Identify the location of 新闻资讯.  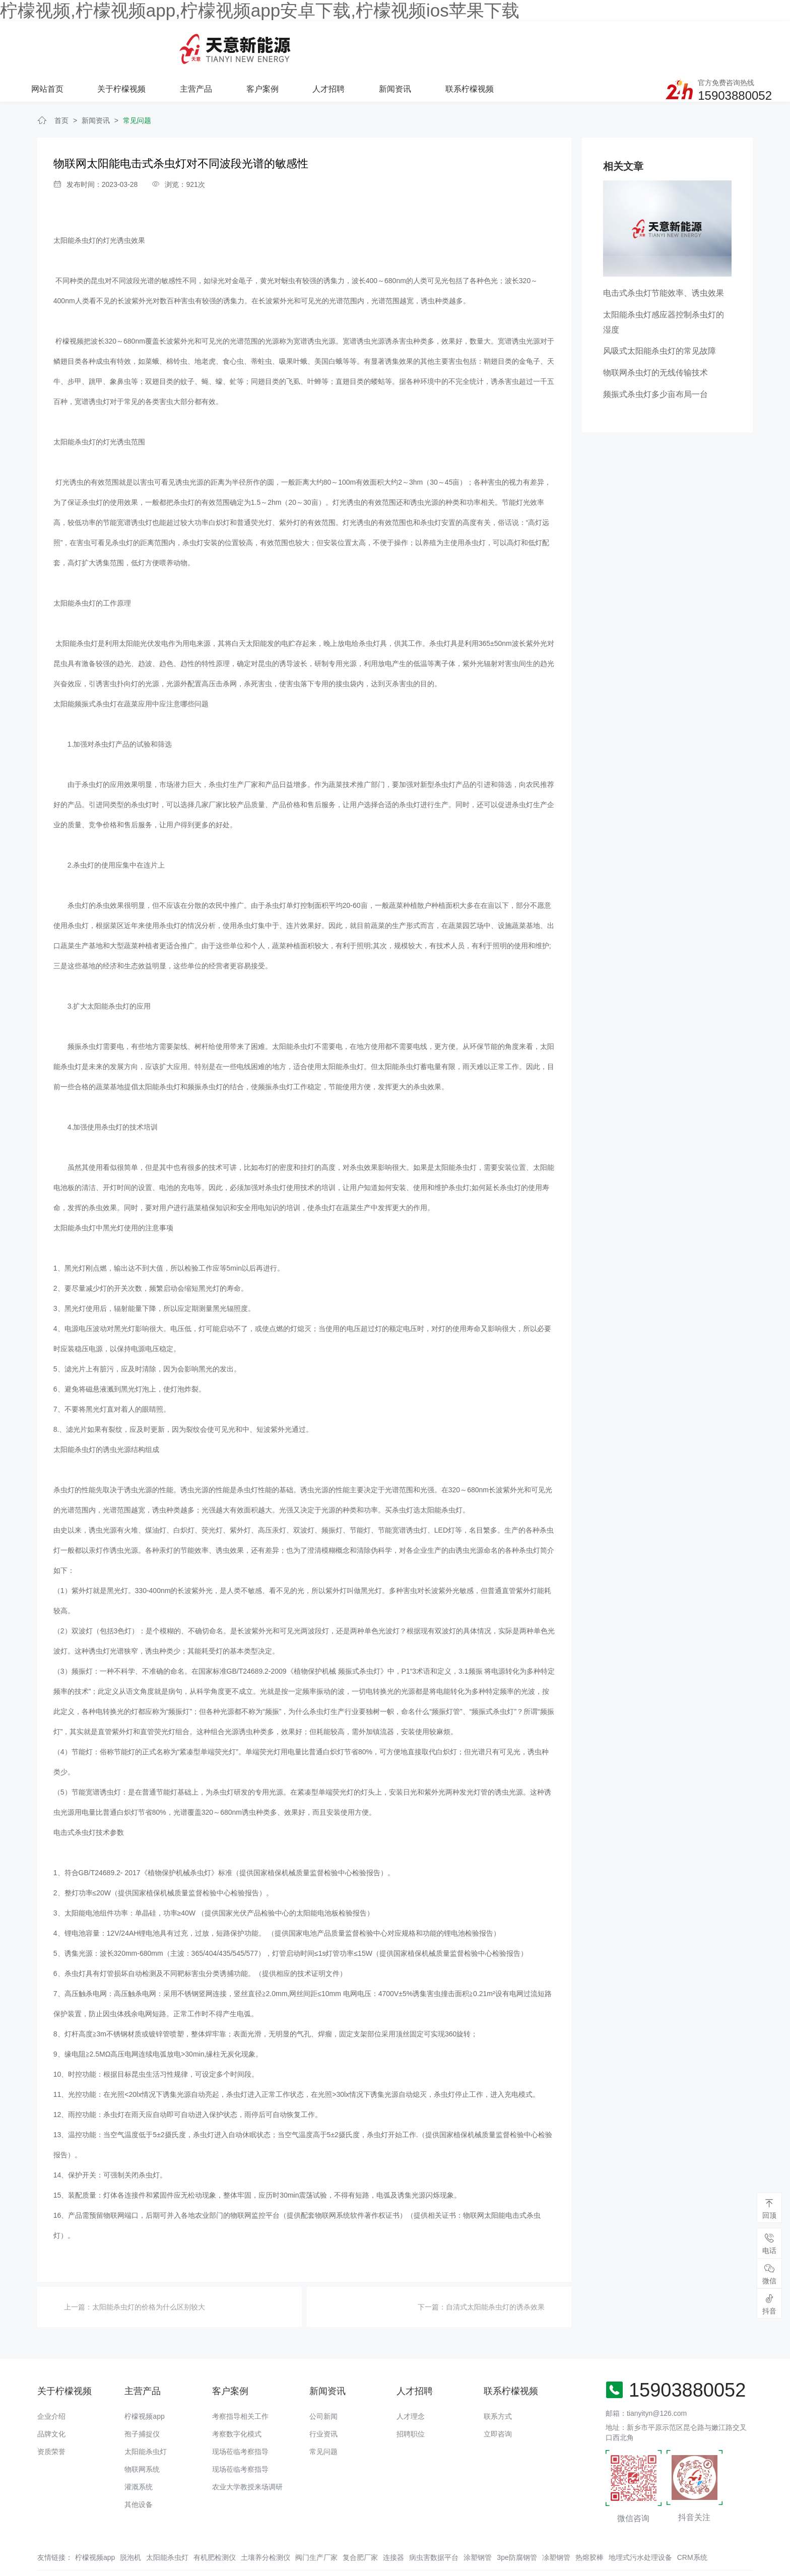
(526, 44).